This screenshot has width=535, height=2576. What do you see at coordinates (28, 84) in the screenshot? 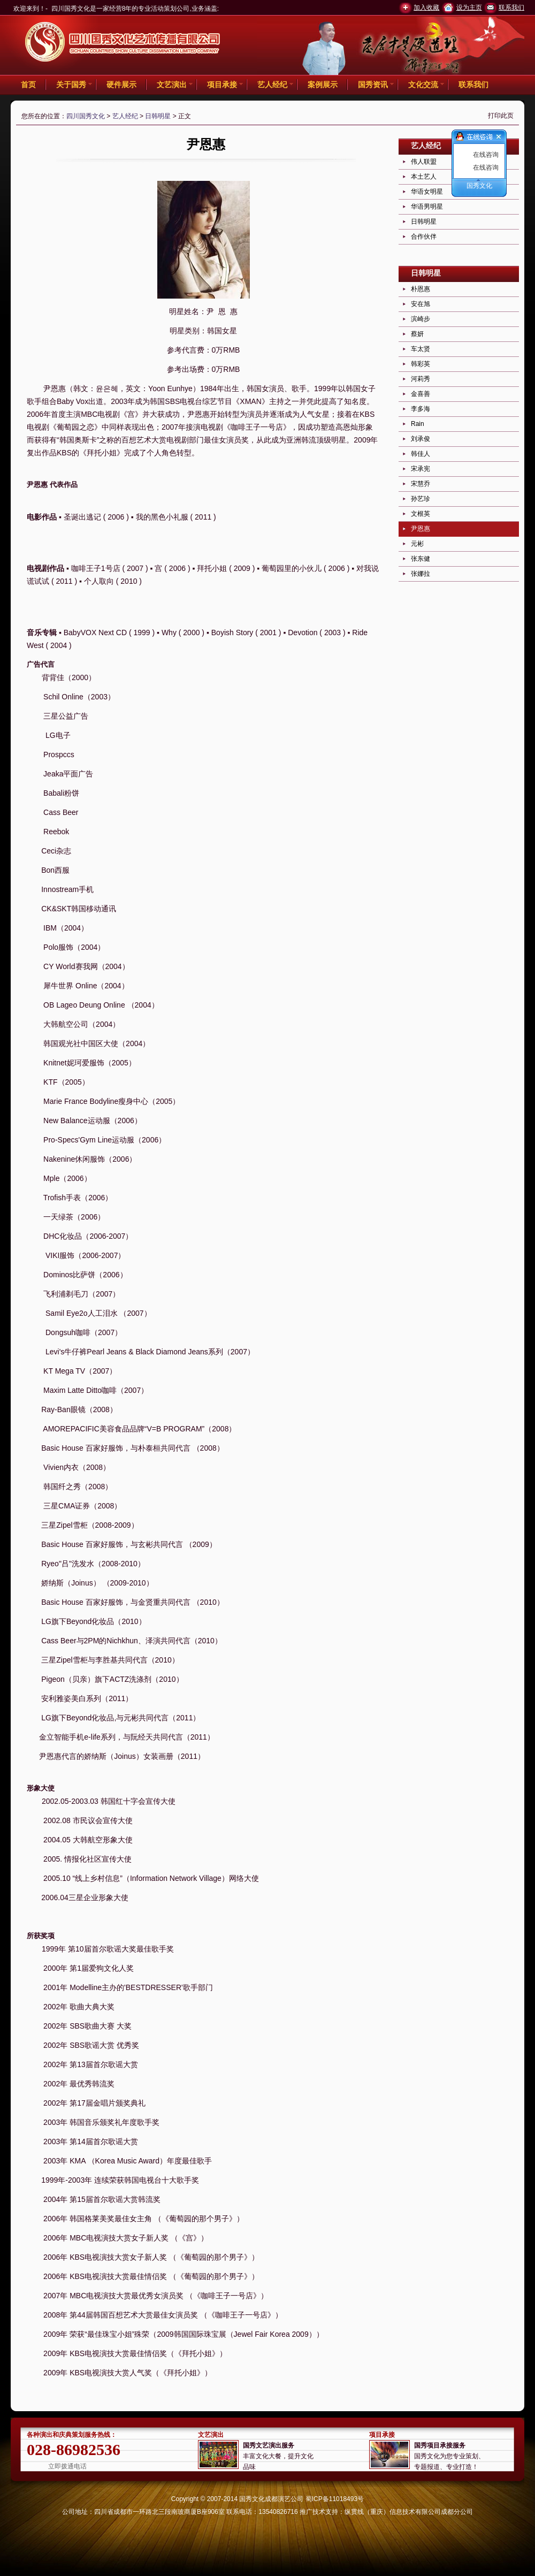
I see `首页` at bounding box center [28, 84].